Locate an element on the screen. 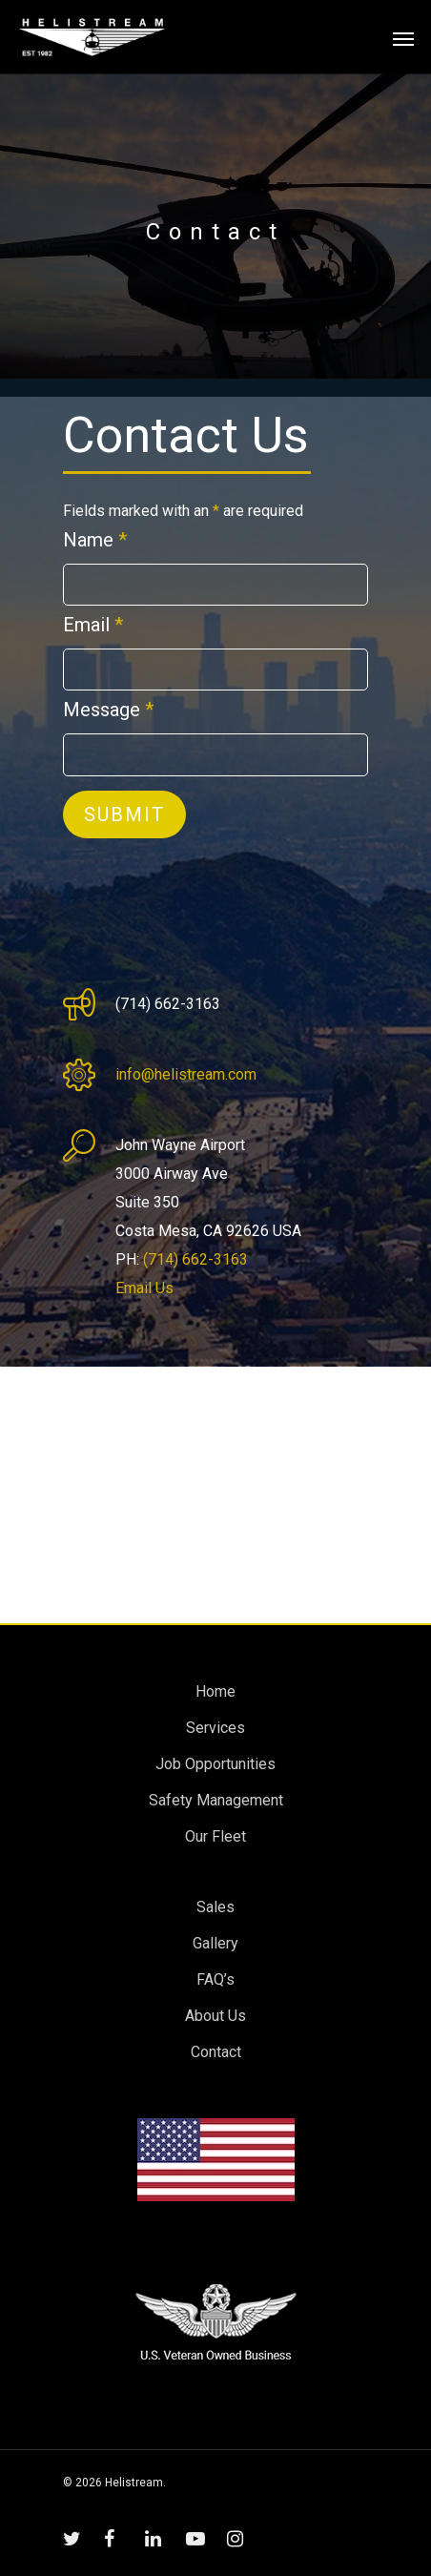 The width and height of the screenshot is (431, 2576). Our Fleet is located at coordinates (215, 1836).